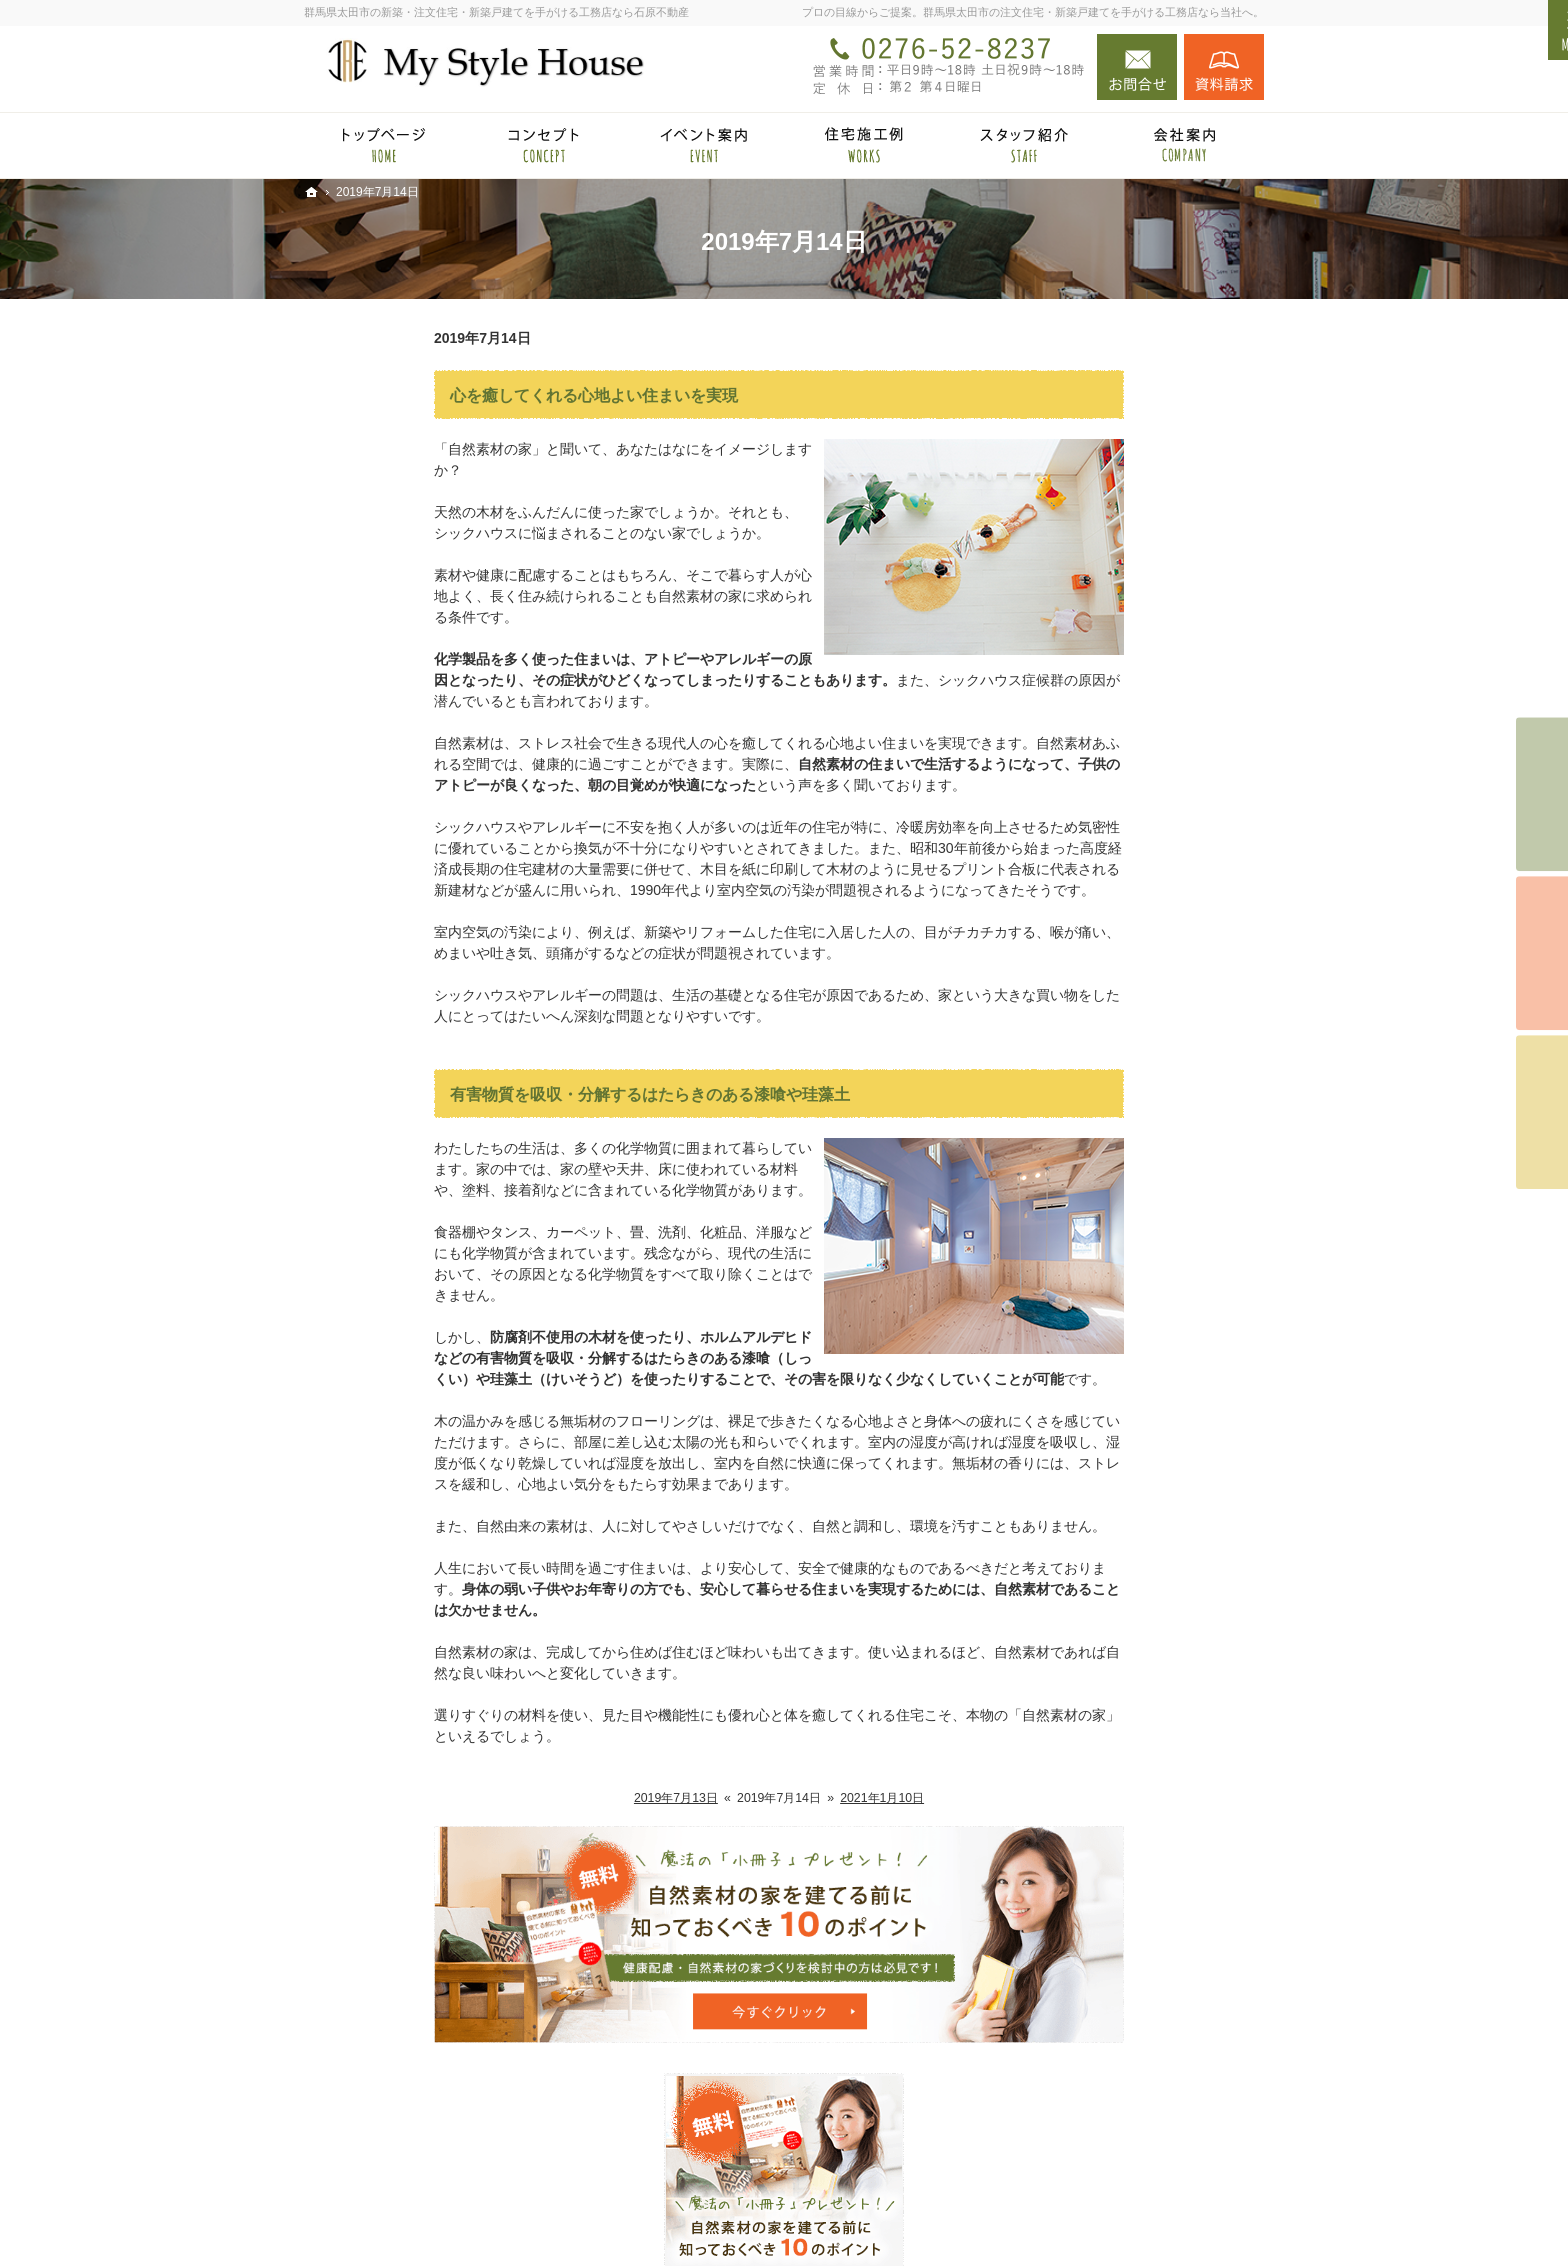 The image size is (1568, 2266). What do you see at coordinates (1071, 796) in the screenshot?
I see `ホーム` at bounding box center [1071, 796].